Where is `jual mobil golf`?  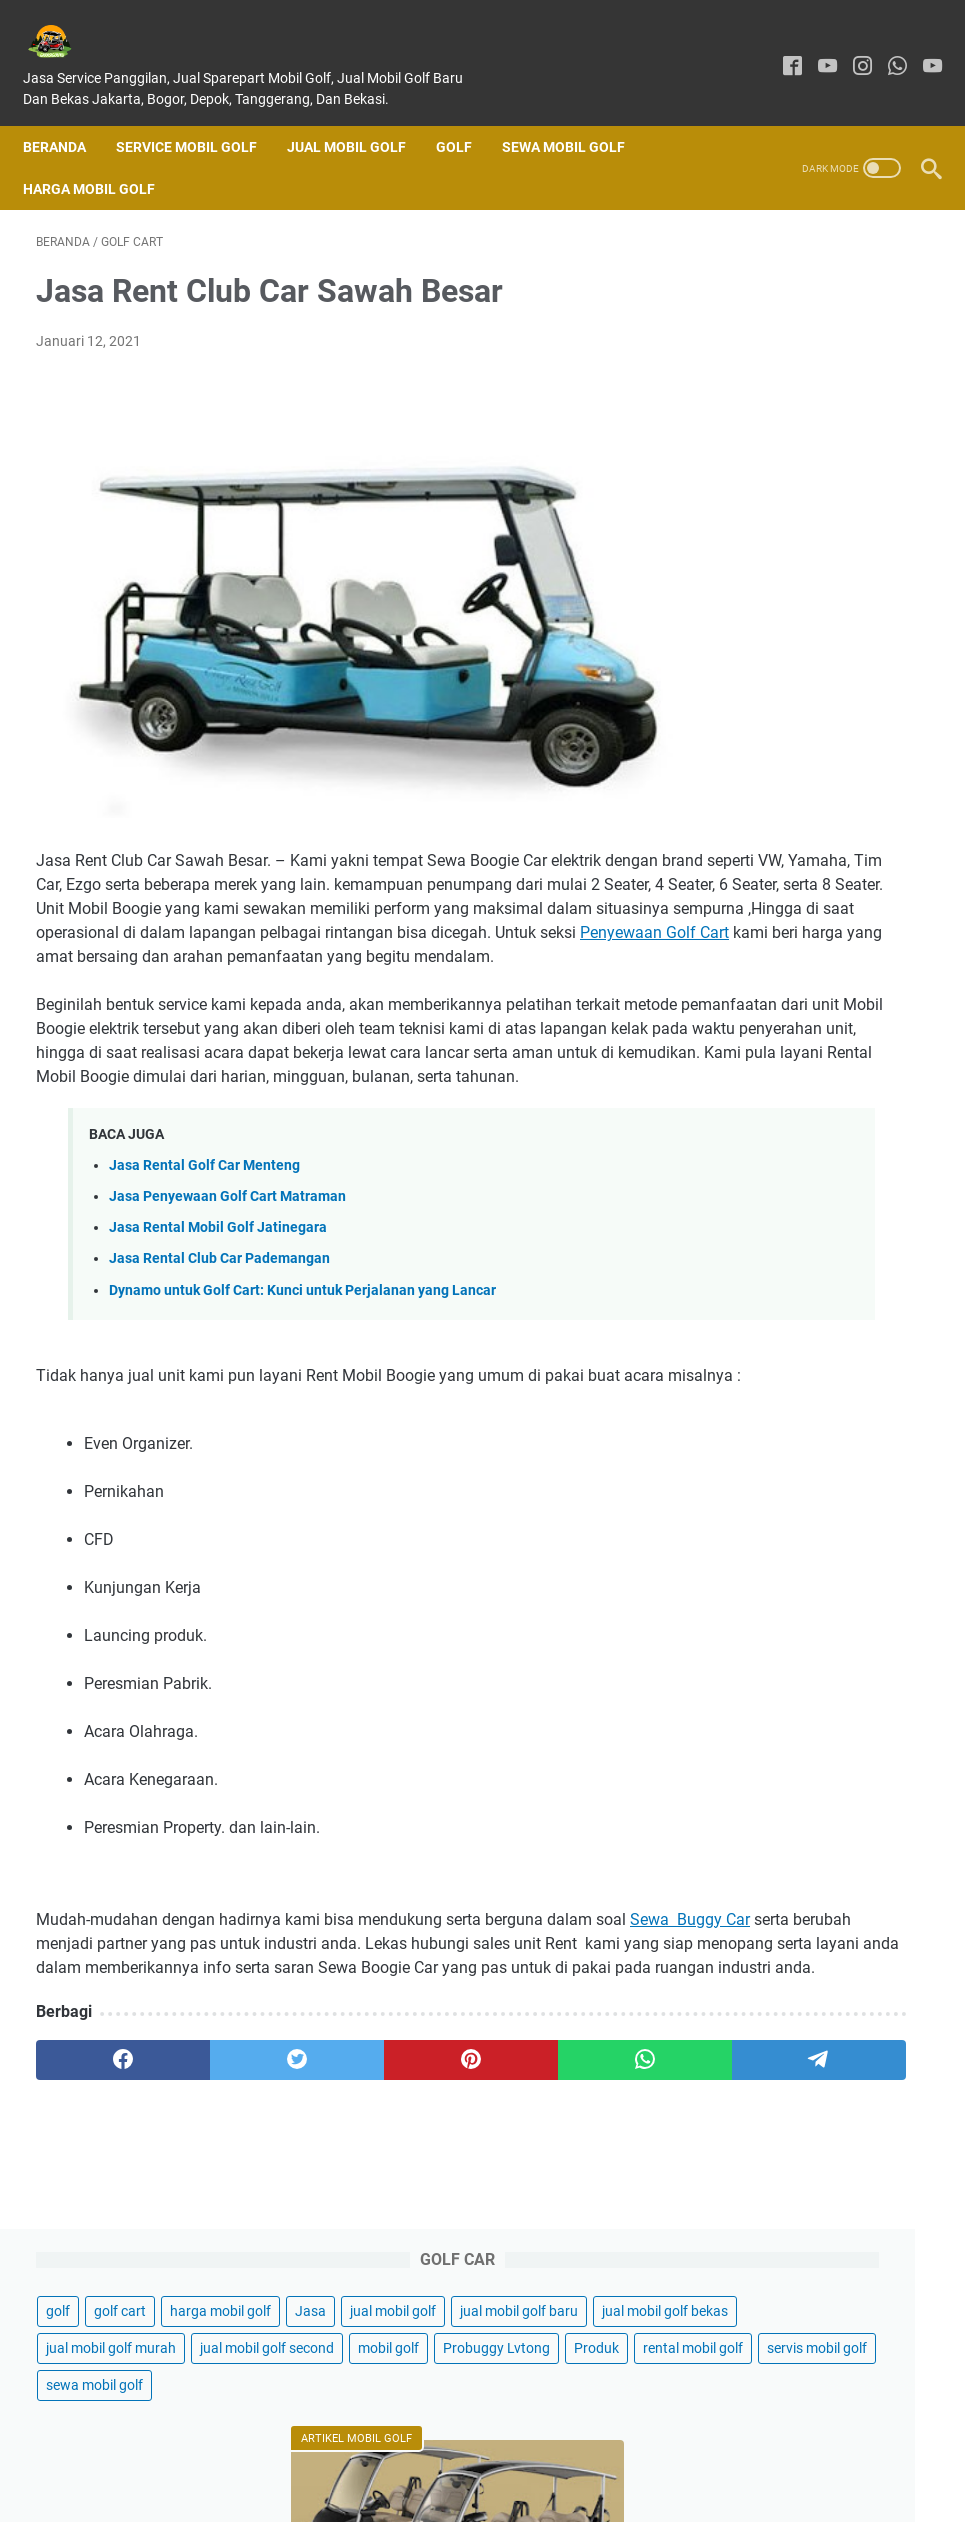
jual mobil golf is located at coordinates (755, 348).